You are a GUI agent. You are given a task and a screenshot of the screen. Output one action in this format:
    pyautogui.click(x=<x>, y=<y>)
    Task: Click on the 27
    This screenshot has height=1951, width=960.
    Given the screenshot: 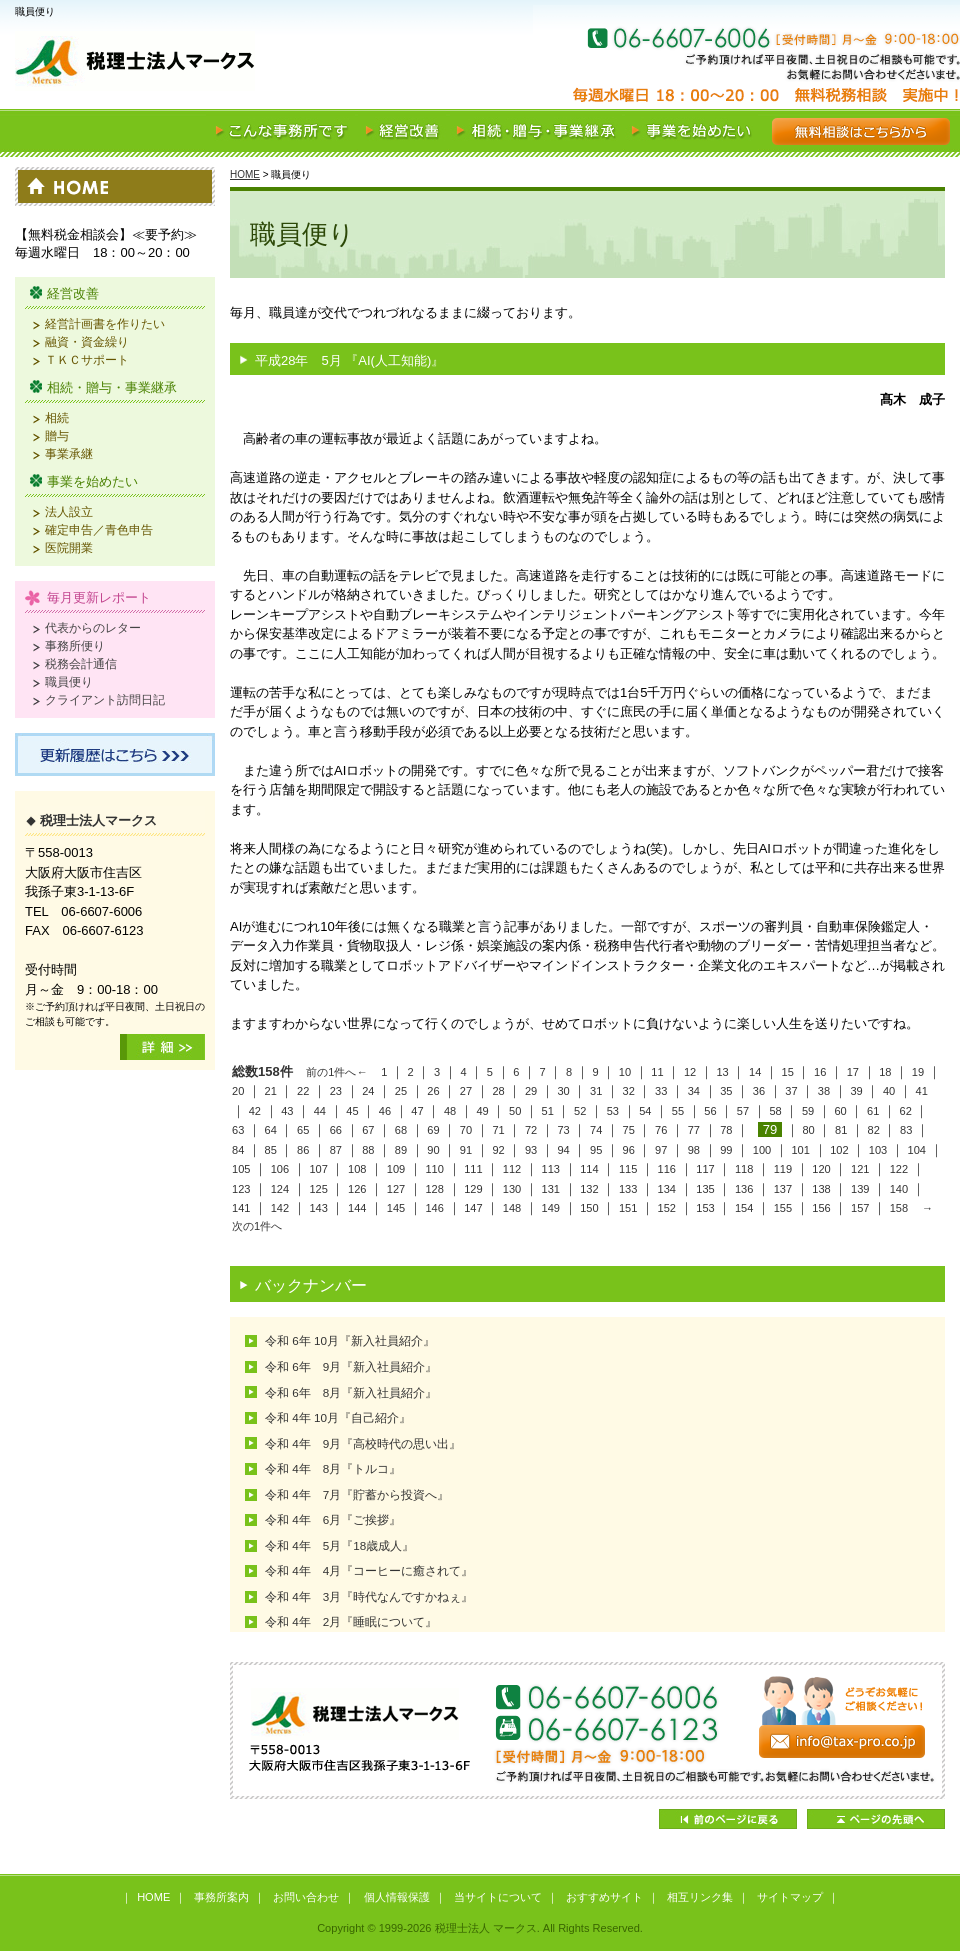 What is the action you would take?
    pyautogui.click(x=466, y=1091)
    